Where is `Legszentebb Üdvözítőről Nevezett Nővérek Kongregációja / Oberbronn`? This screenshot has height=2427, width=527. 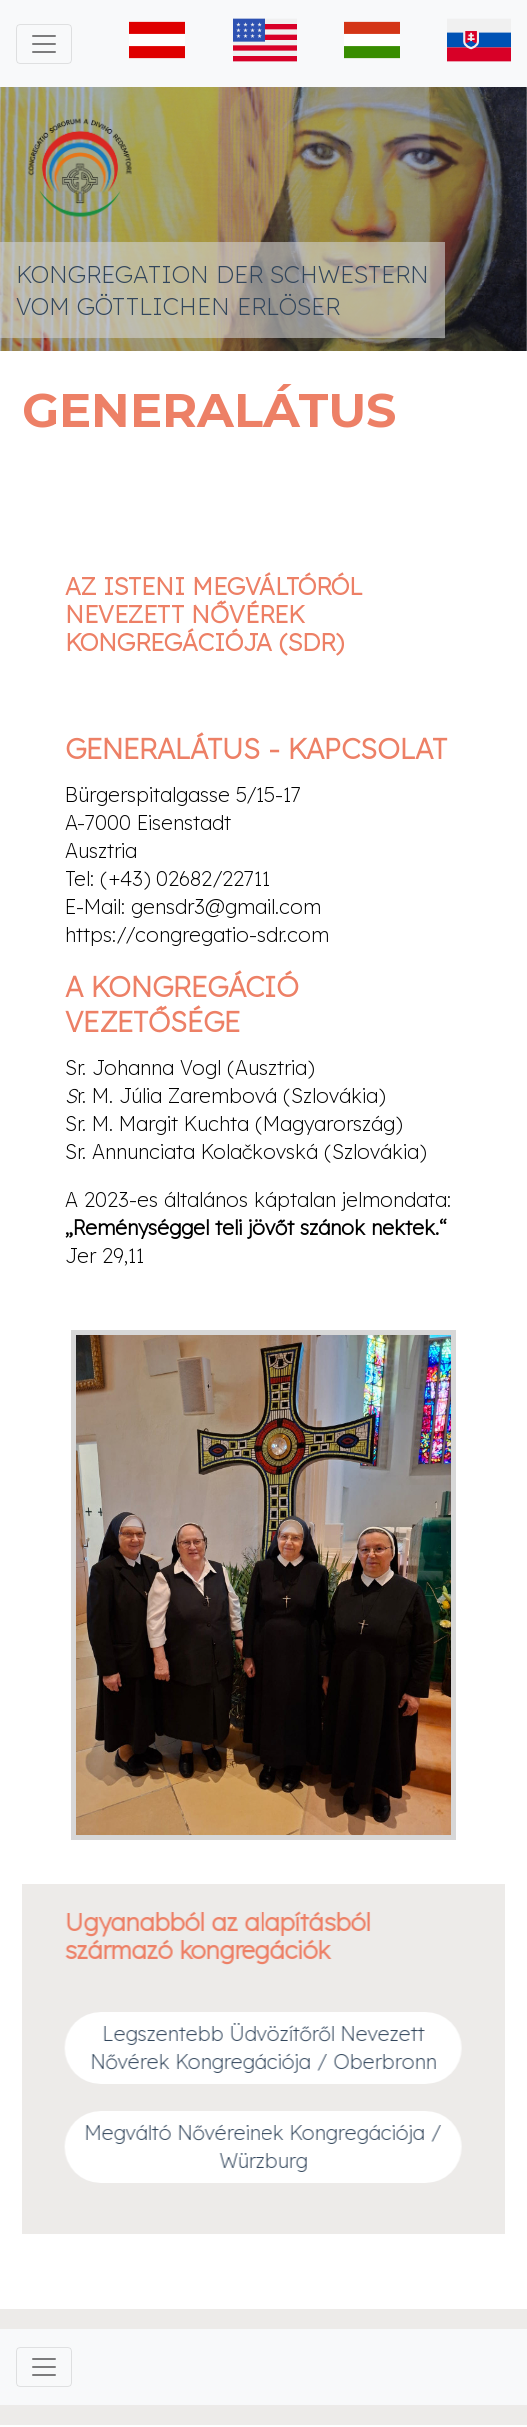 Legszentebb Üdvözítőről Nevezett Nővérek Kongregációja / Oberbronn is located at coordinates (258, 2047).